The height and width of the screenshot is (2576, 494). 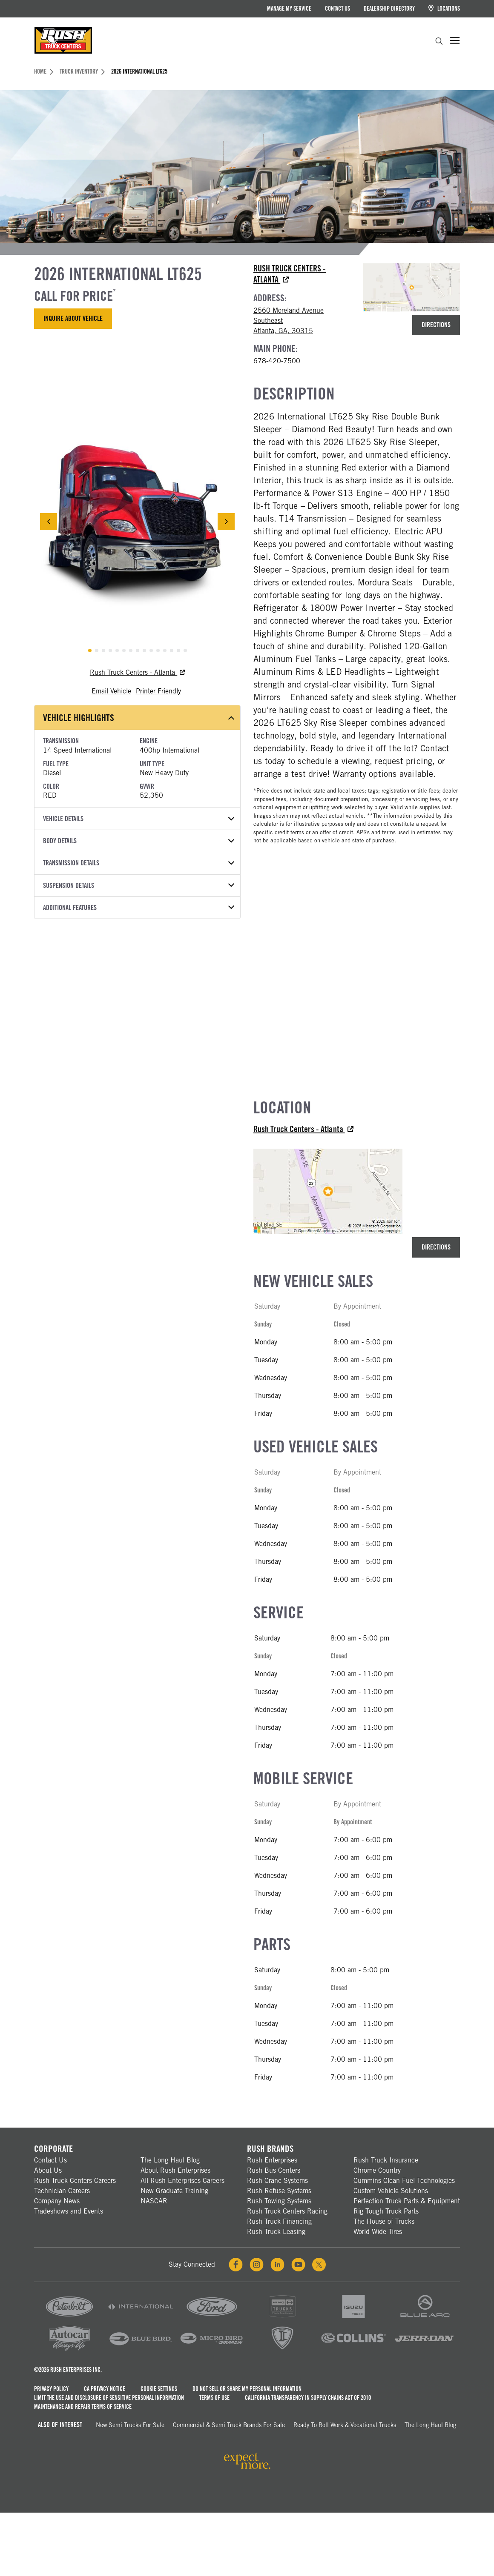 What do you see at coordinates (138, 908) in the screenshot?
I see `Additional Features` at bounding box center [138, 908].